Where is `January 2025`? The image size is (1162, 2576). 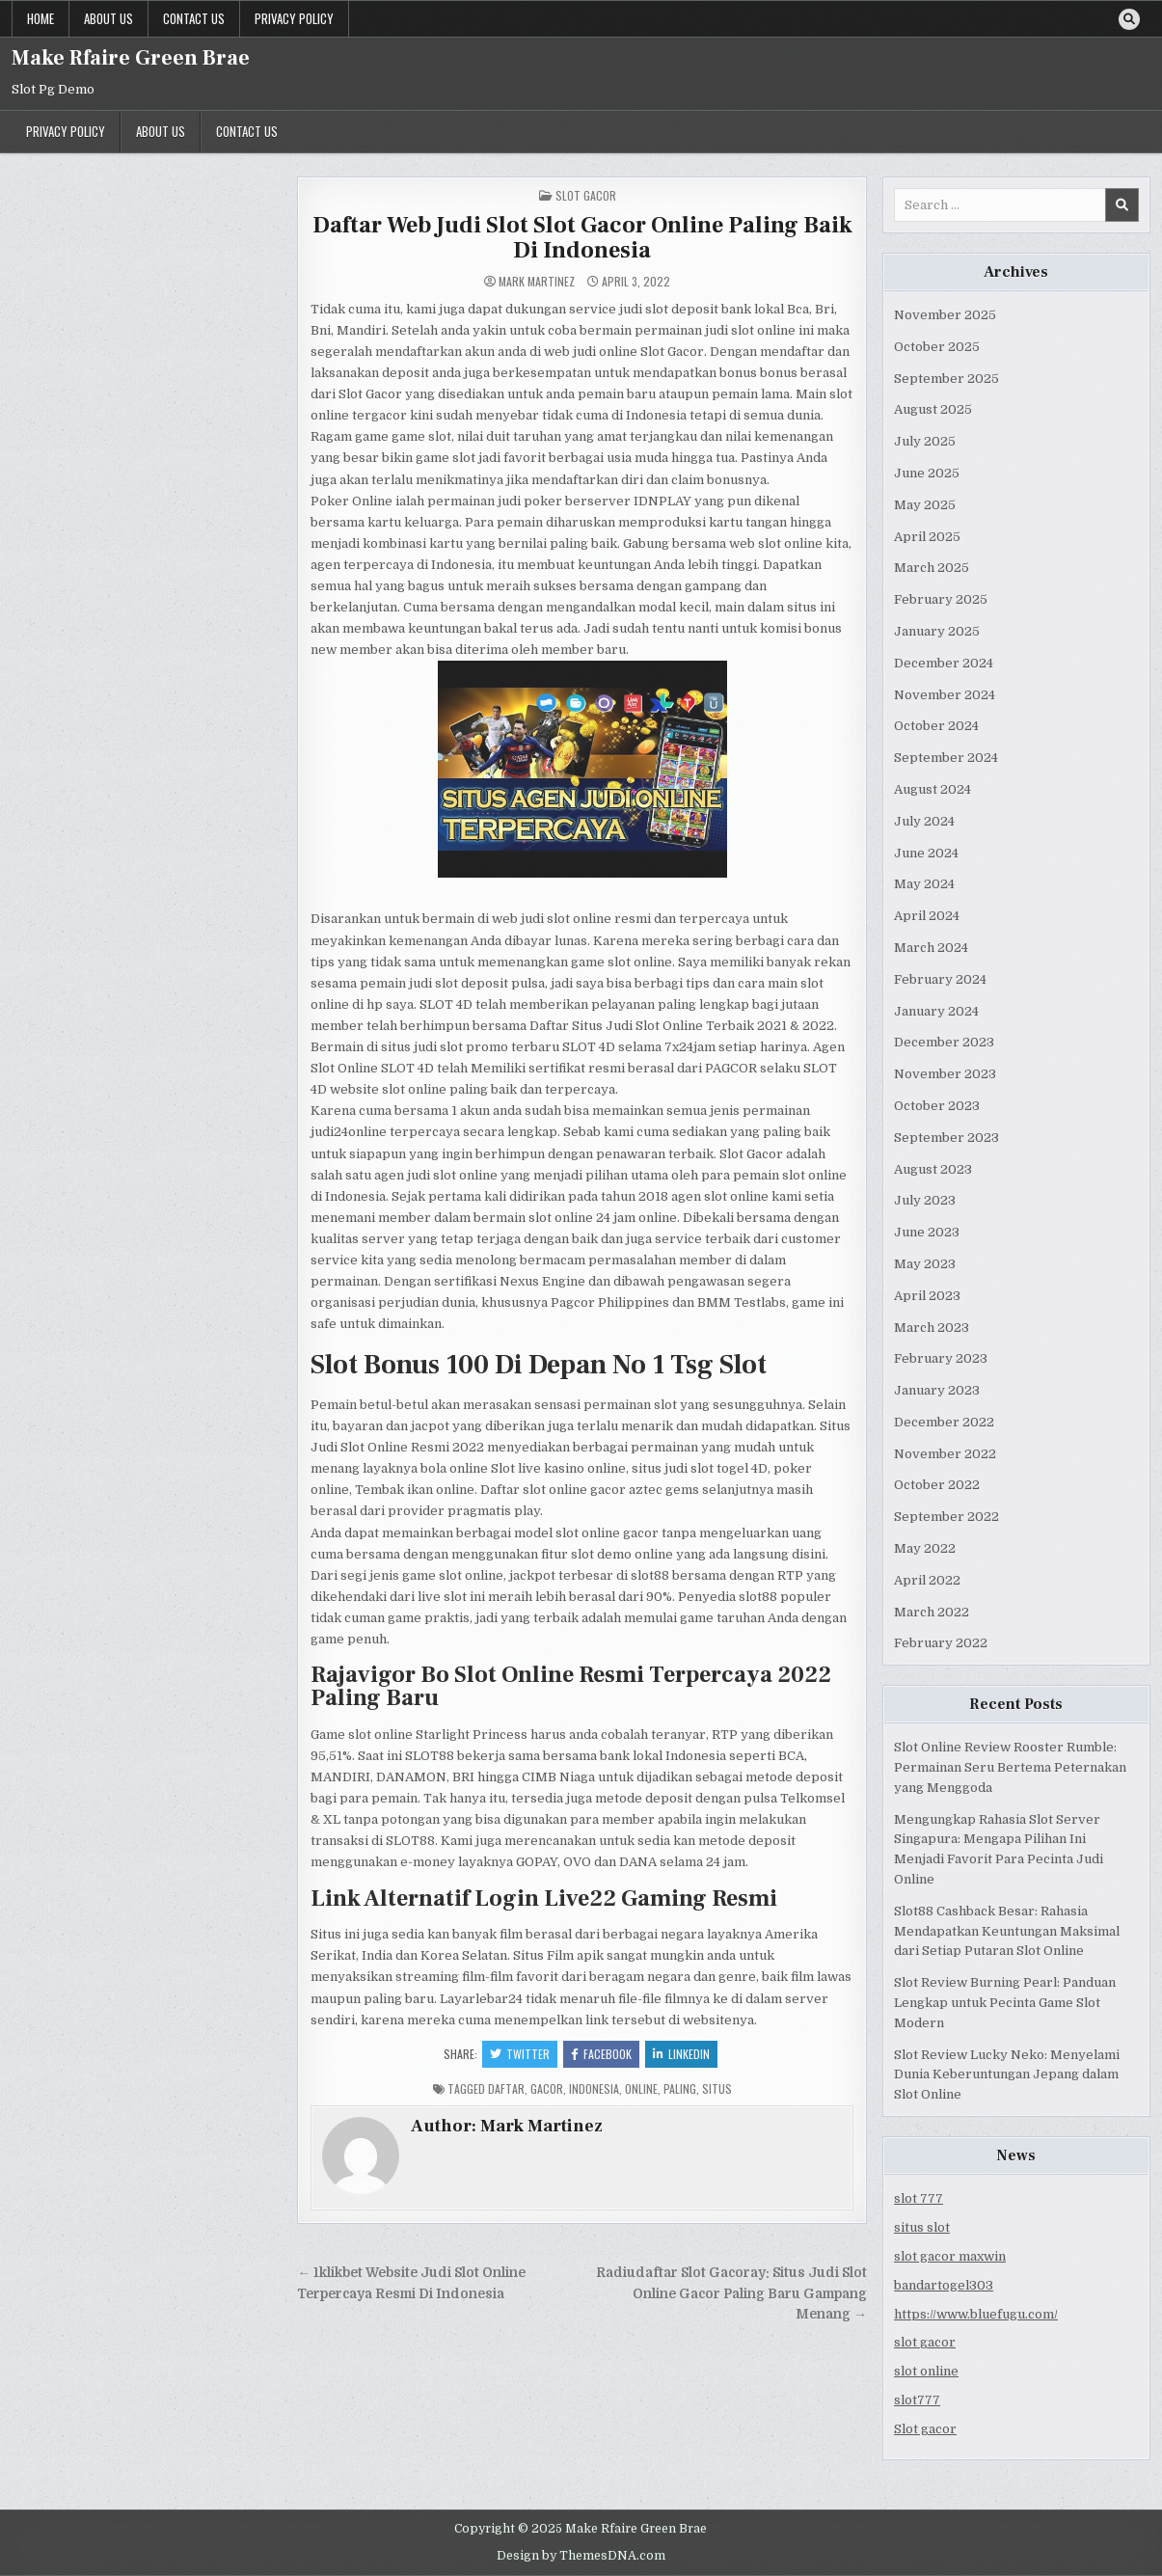
January 2025 is located at coordinates (937, 631).